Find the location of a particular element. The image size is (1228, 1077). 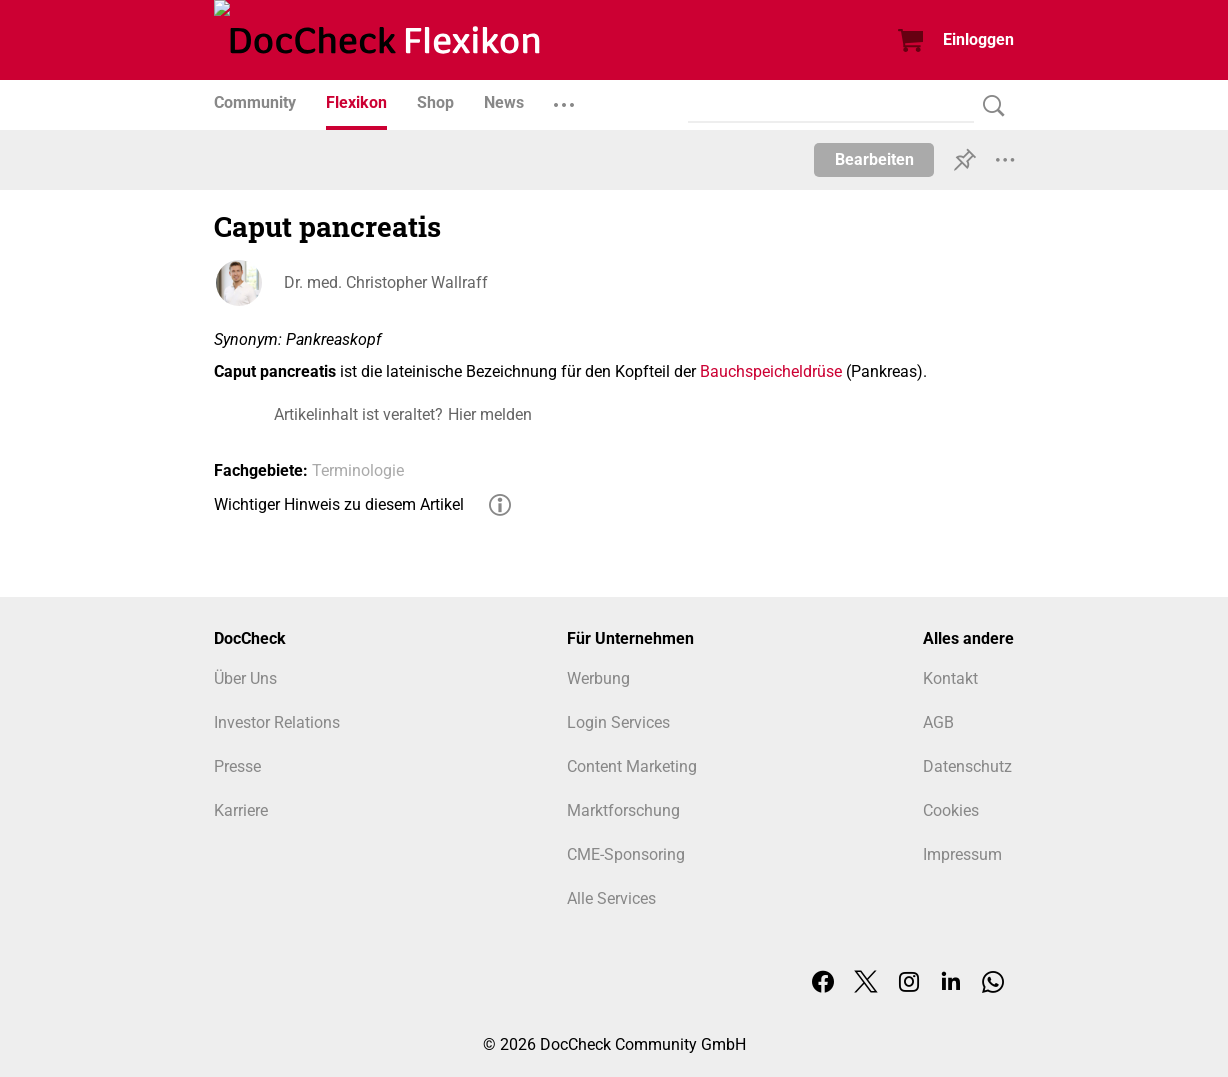

Kontakt is located at coordinates (950, 678).